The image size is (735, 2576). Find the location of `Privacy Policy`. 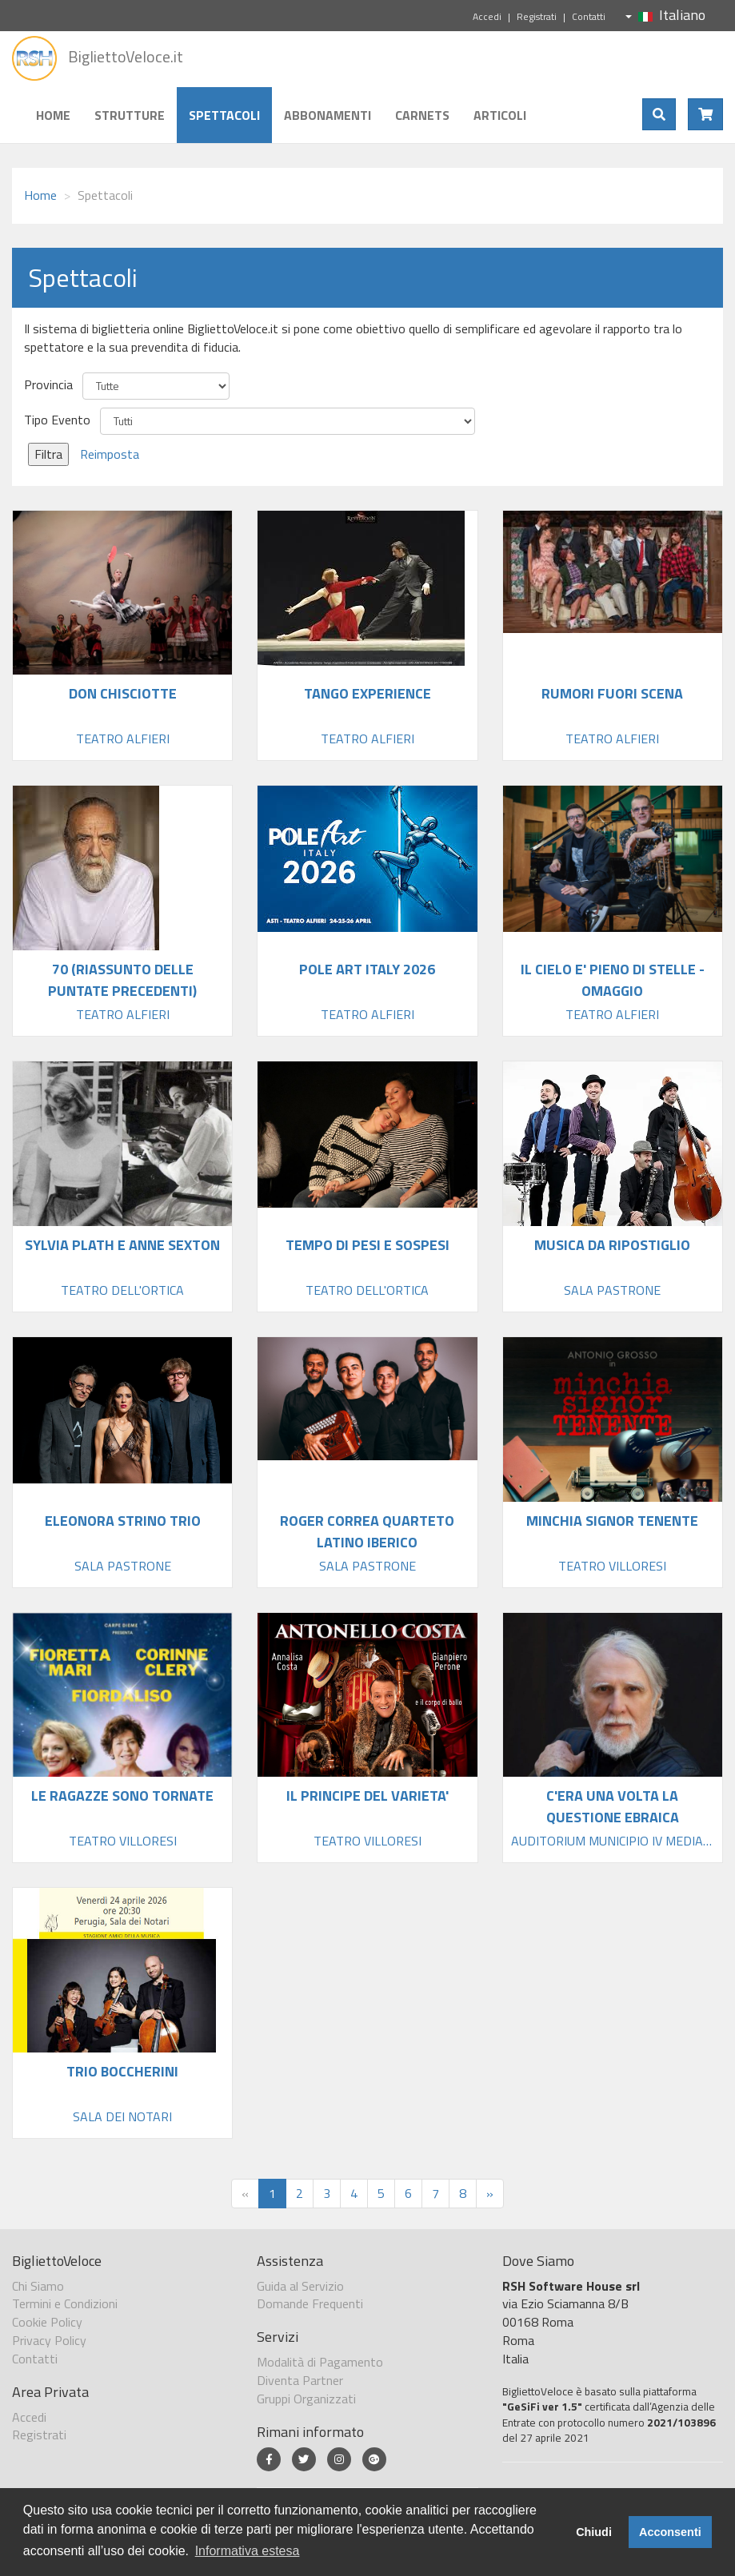

Privacy Policy is located at coordinates (49, 2340).